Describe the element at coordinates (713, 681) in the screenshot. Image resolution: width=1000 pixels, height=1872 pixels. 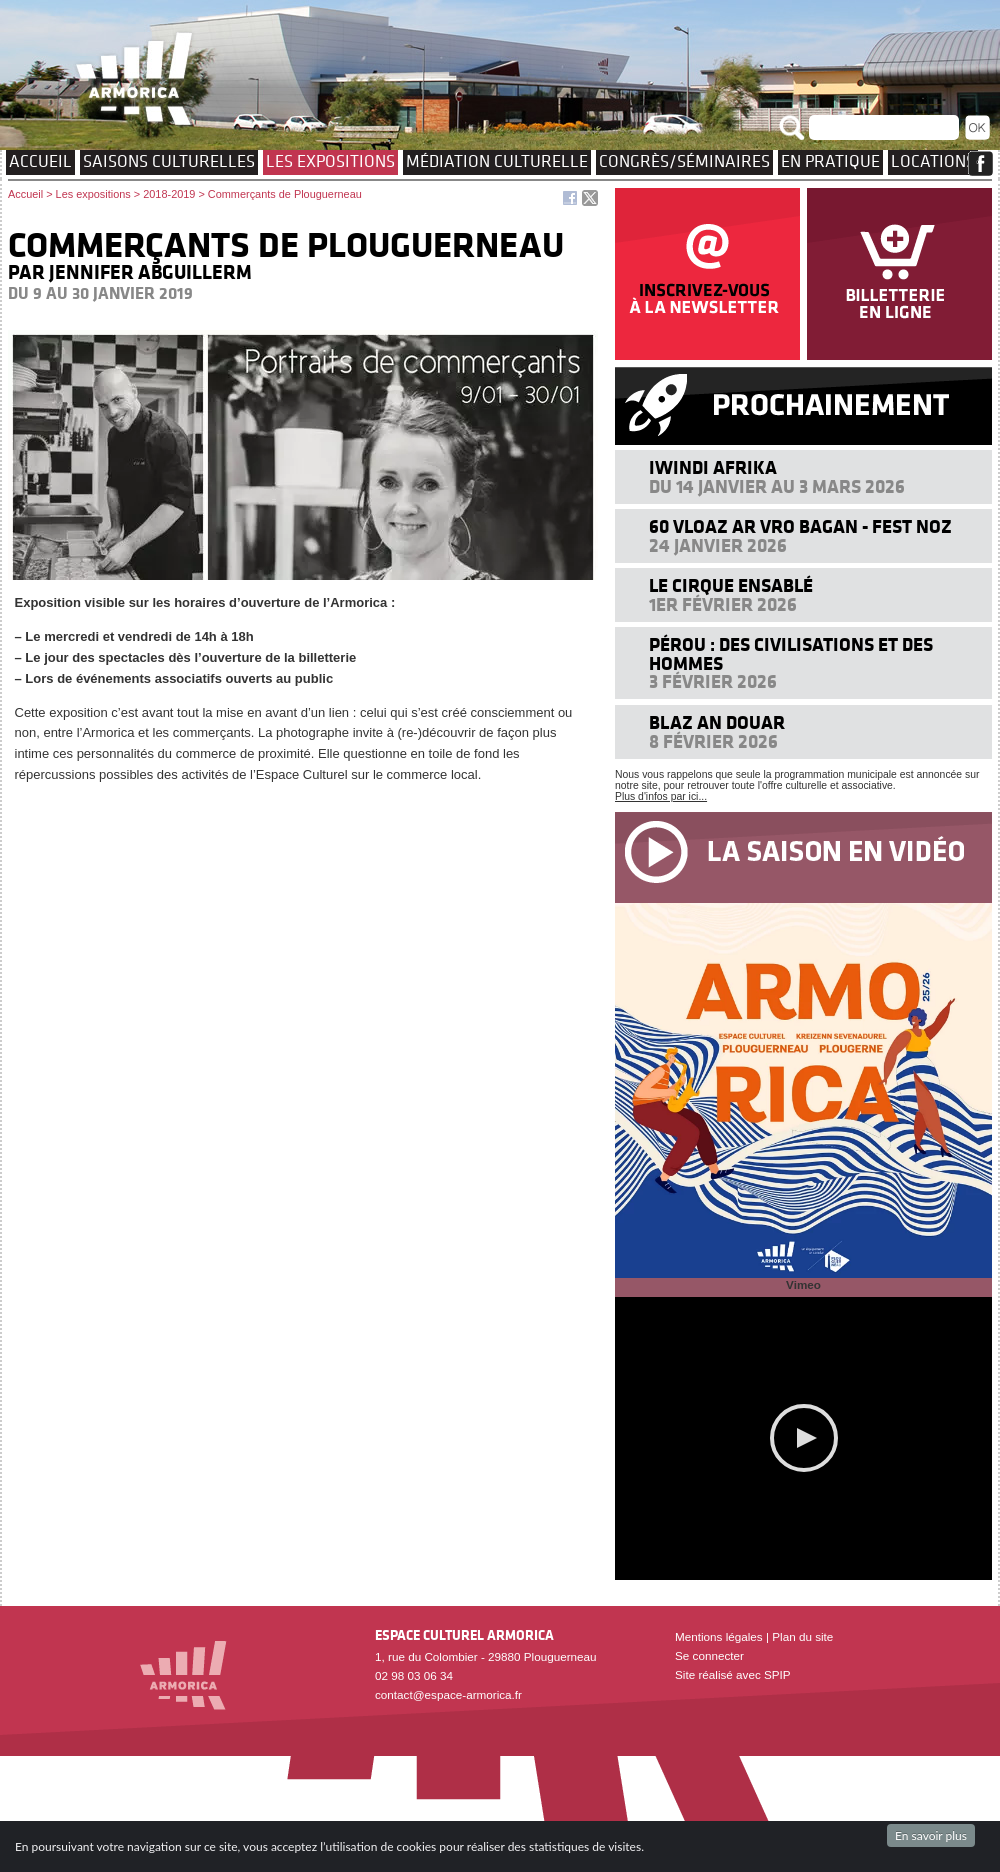
I see `3 février 2026` at that location.